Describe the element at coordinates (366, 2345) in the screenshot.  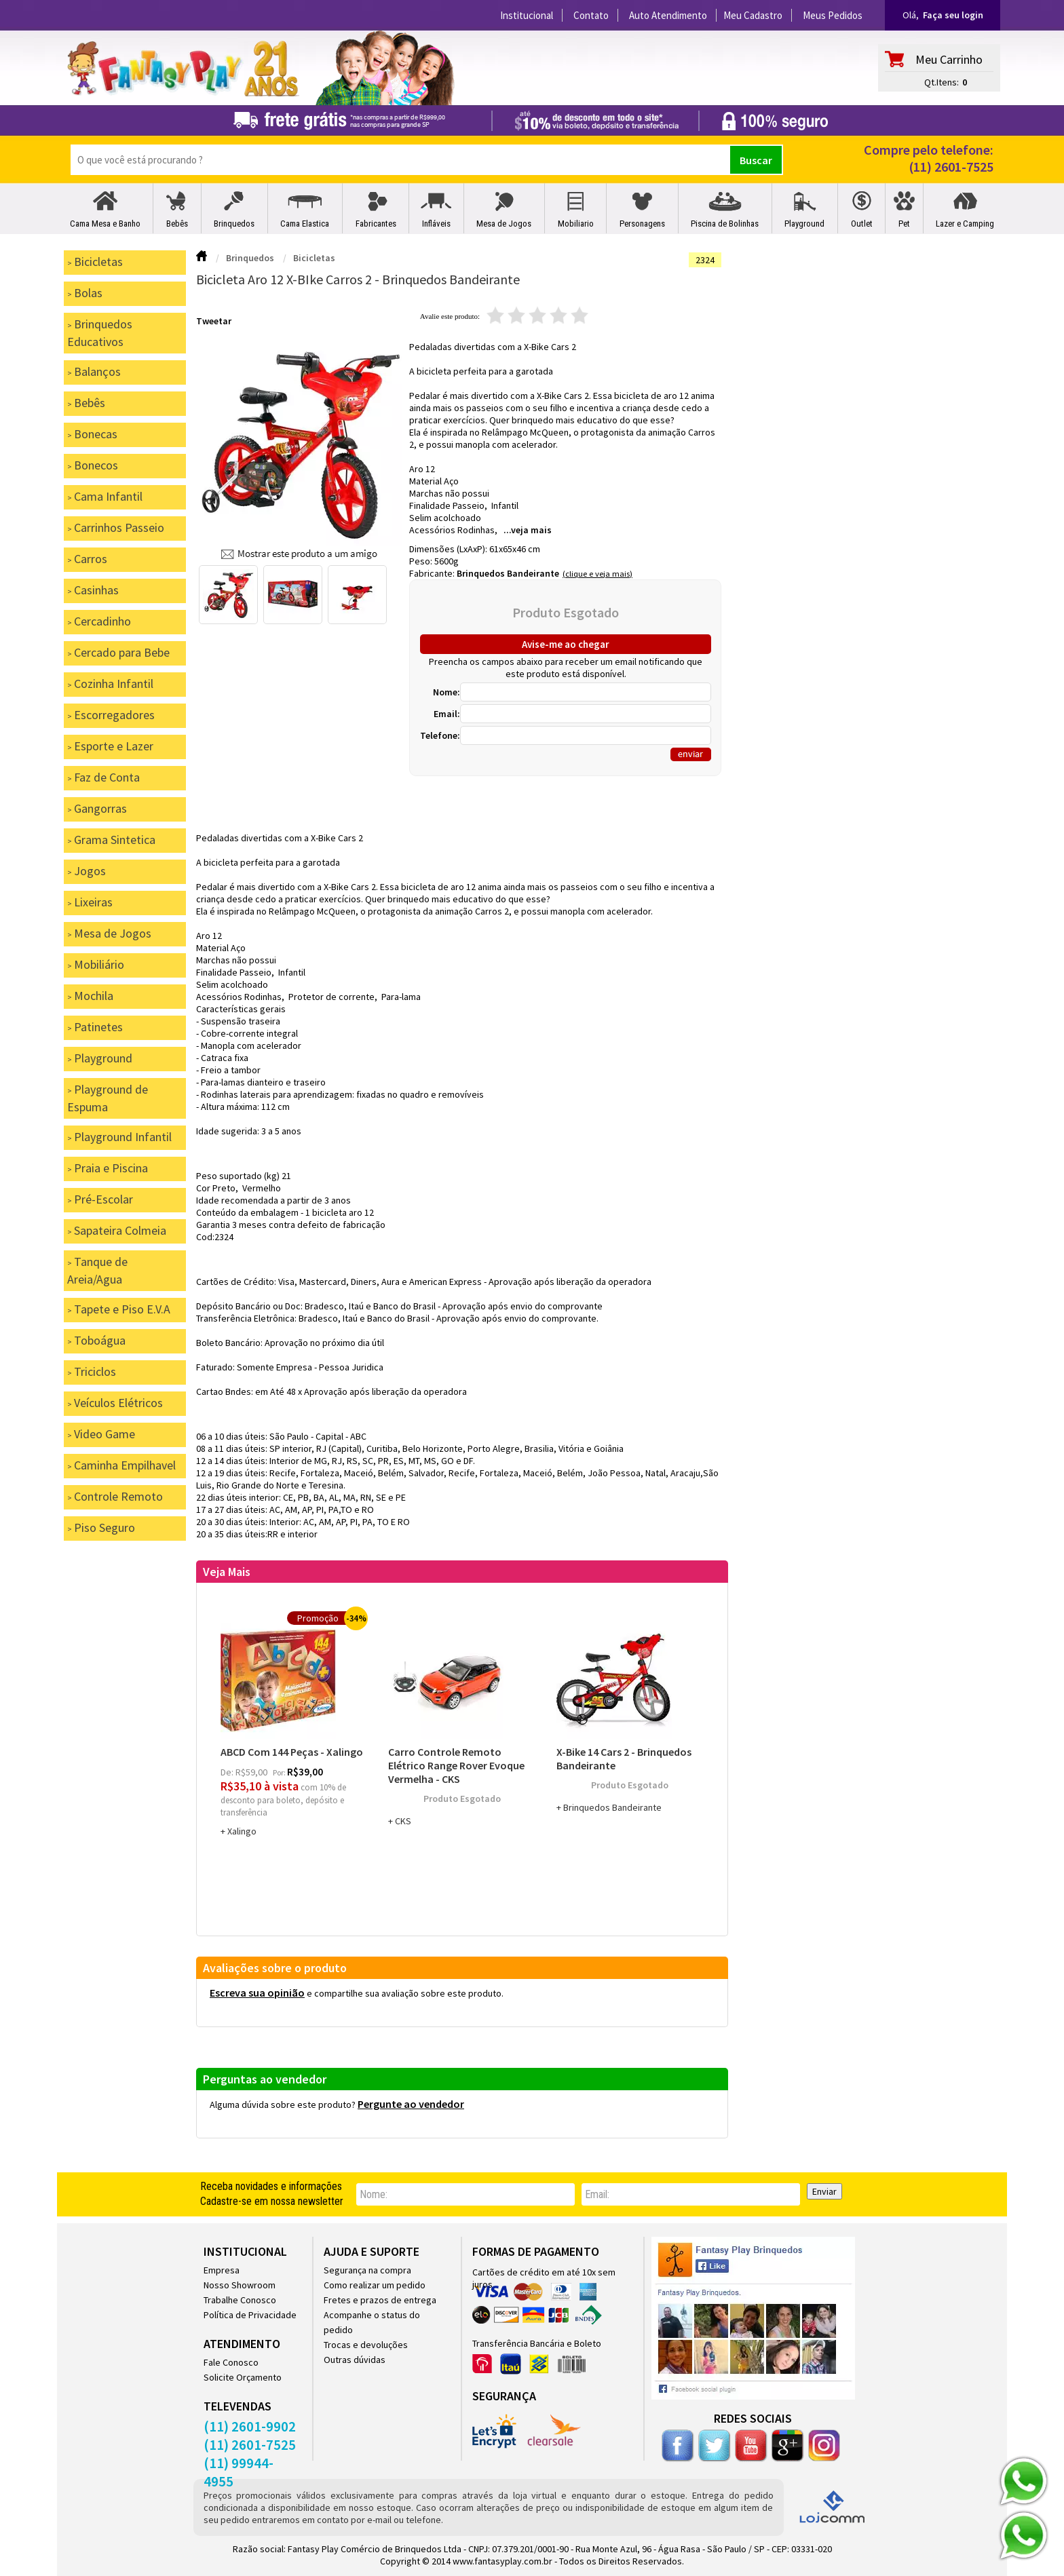
I see `Trocas e devoluções` at that location.